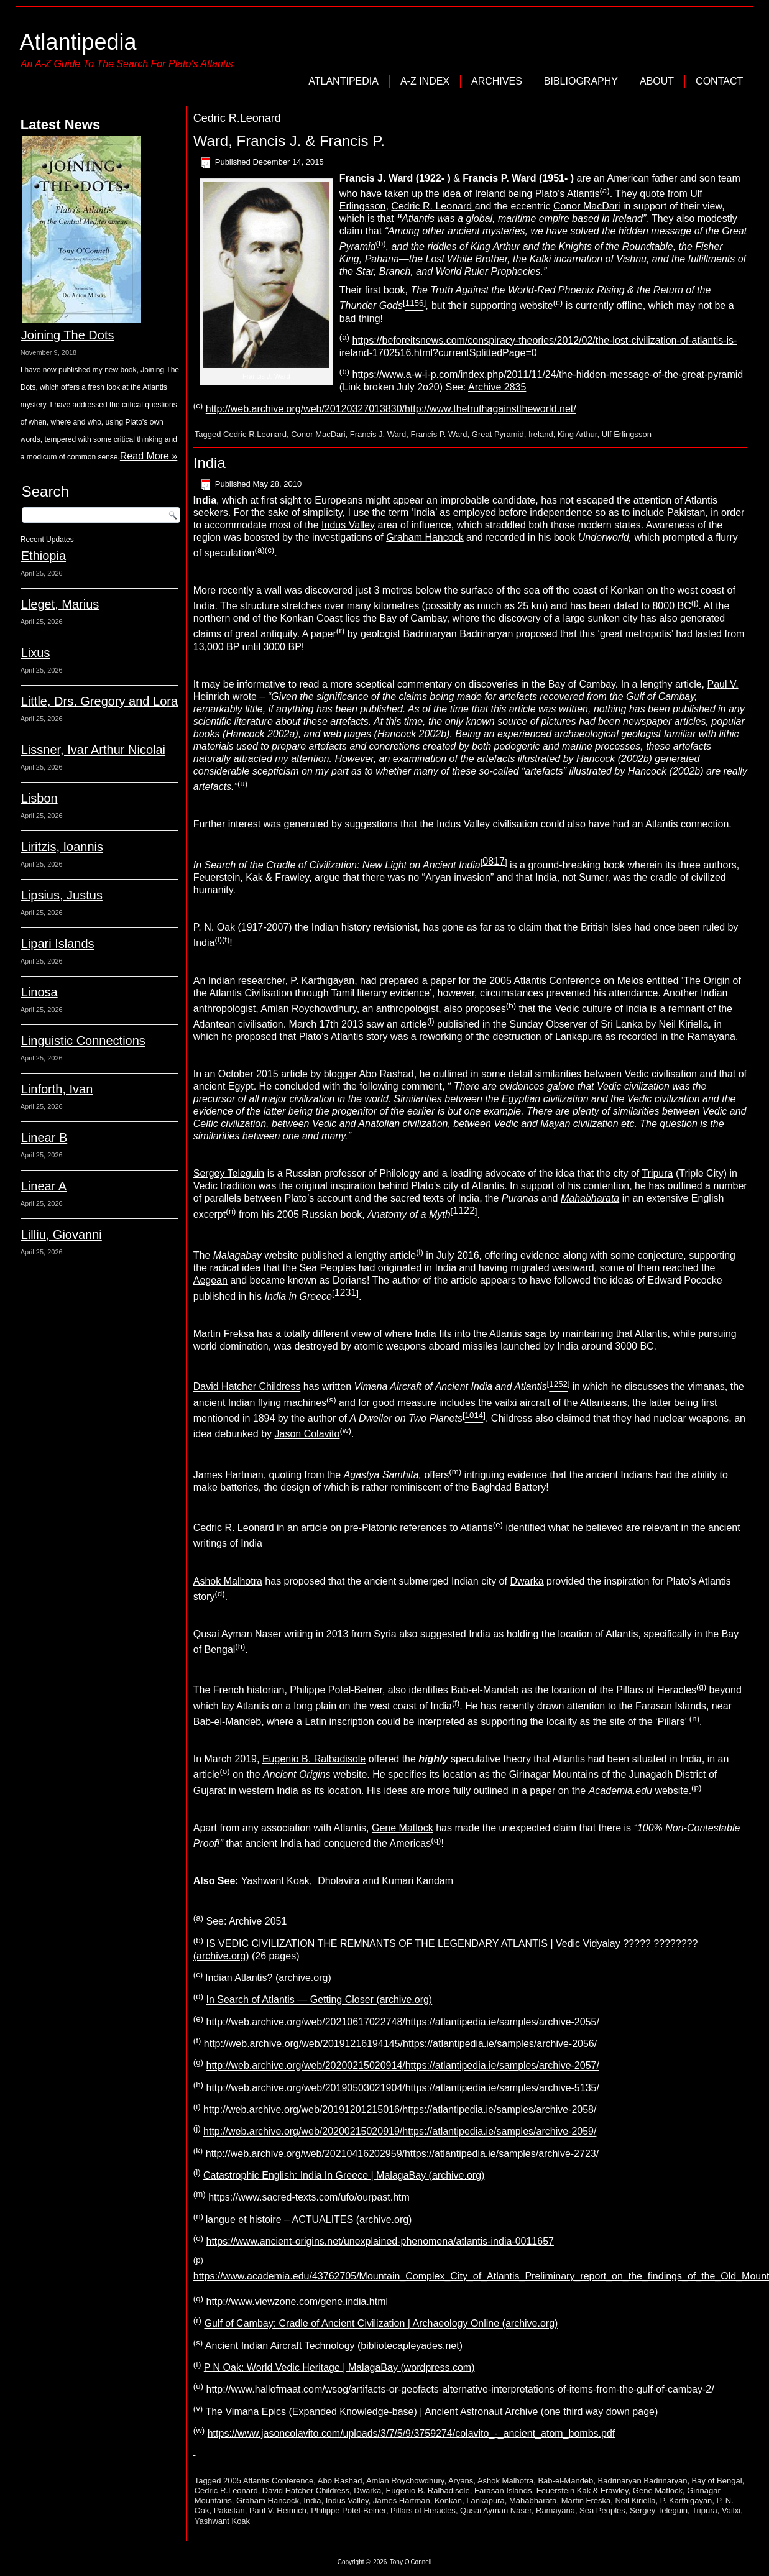  I want to click on P N Oak: World Vedic Heritage | MalagaBay (wordpress.com), so click(339, 2367).